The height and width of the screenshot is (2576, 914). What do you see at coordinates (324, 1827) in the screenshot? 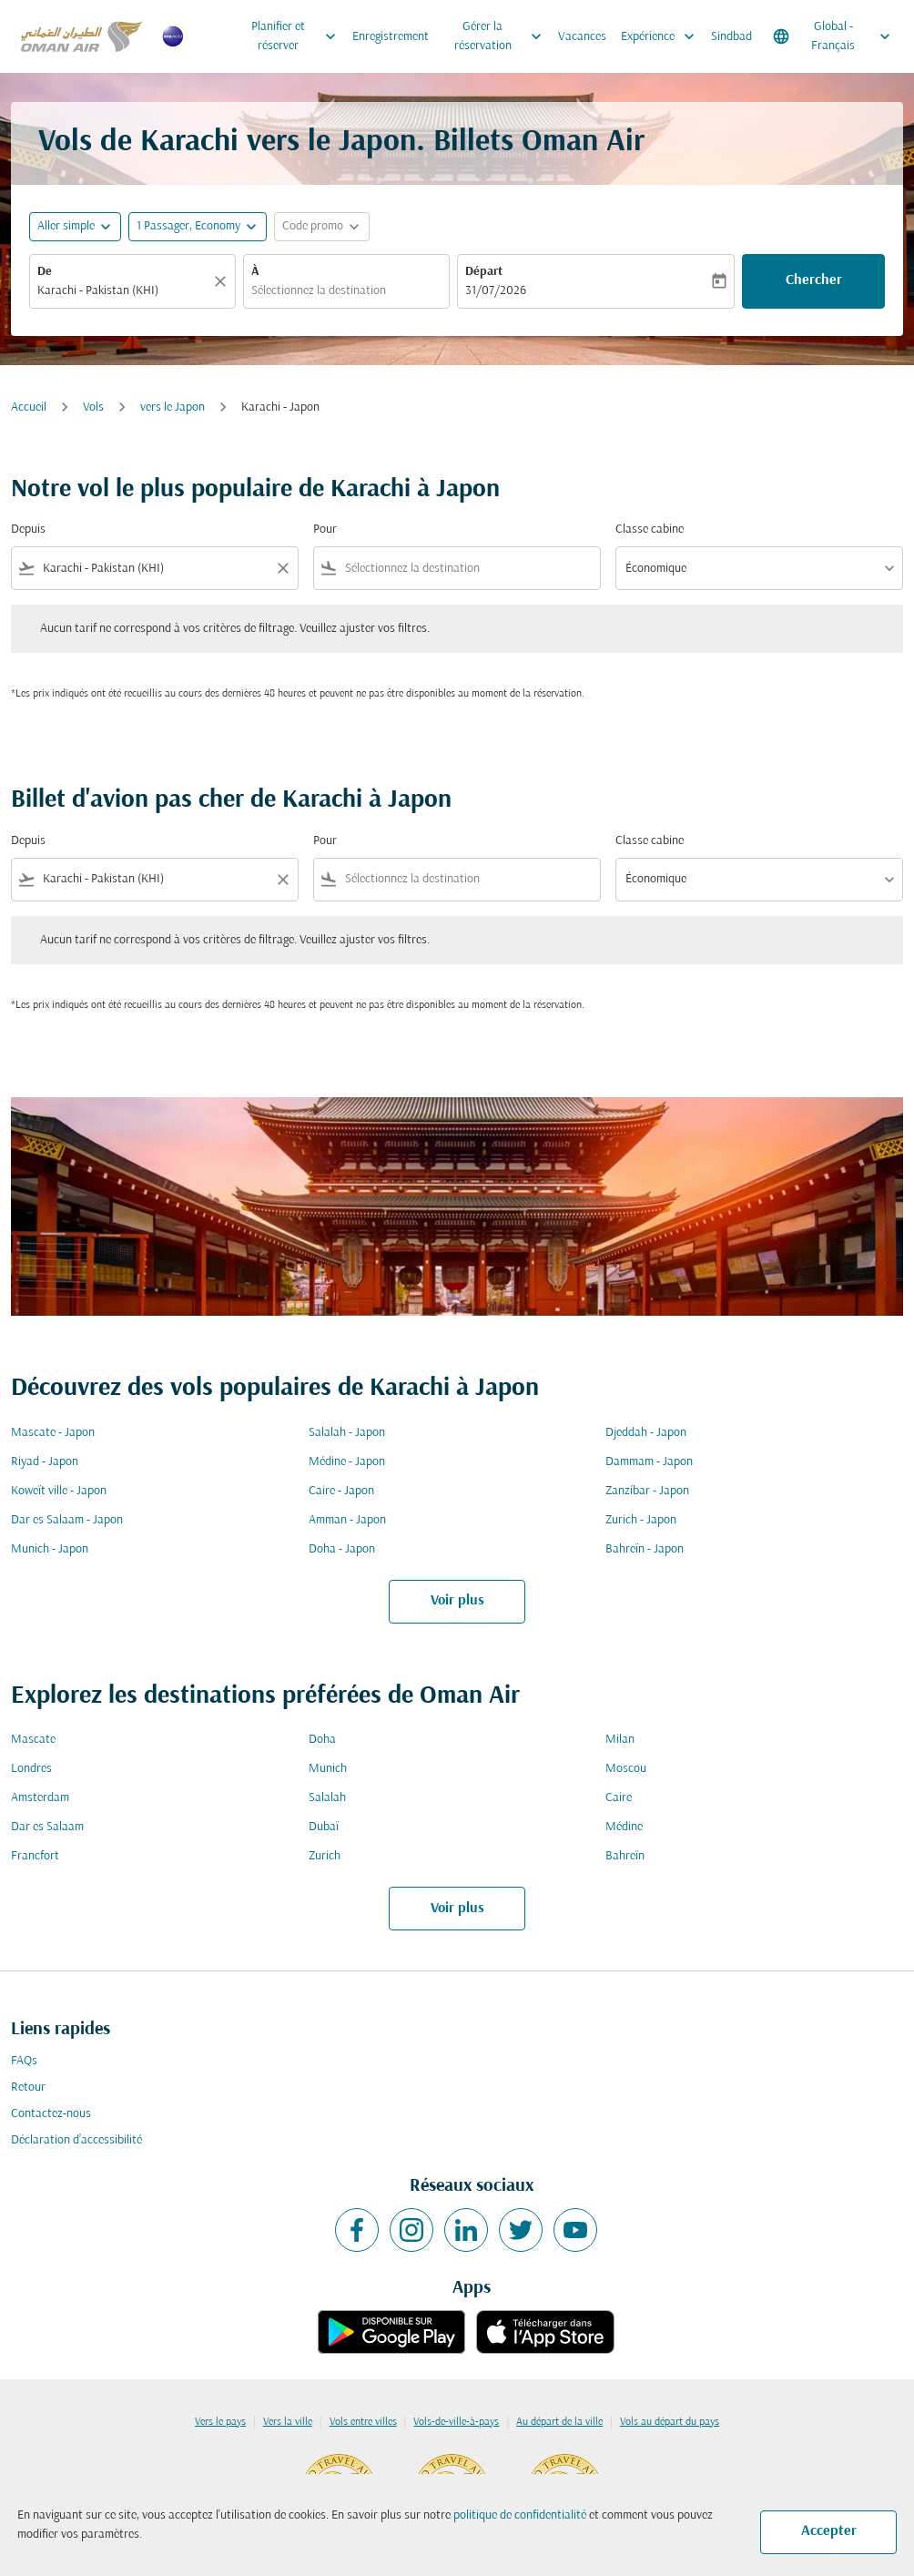
I see `Dubaï` at bounding box center [324, 1827].